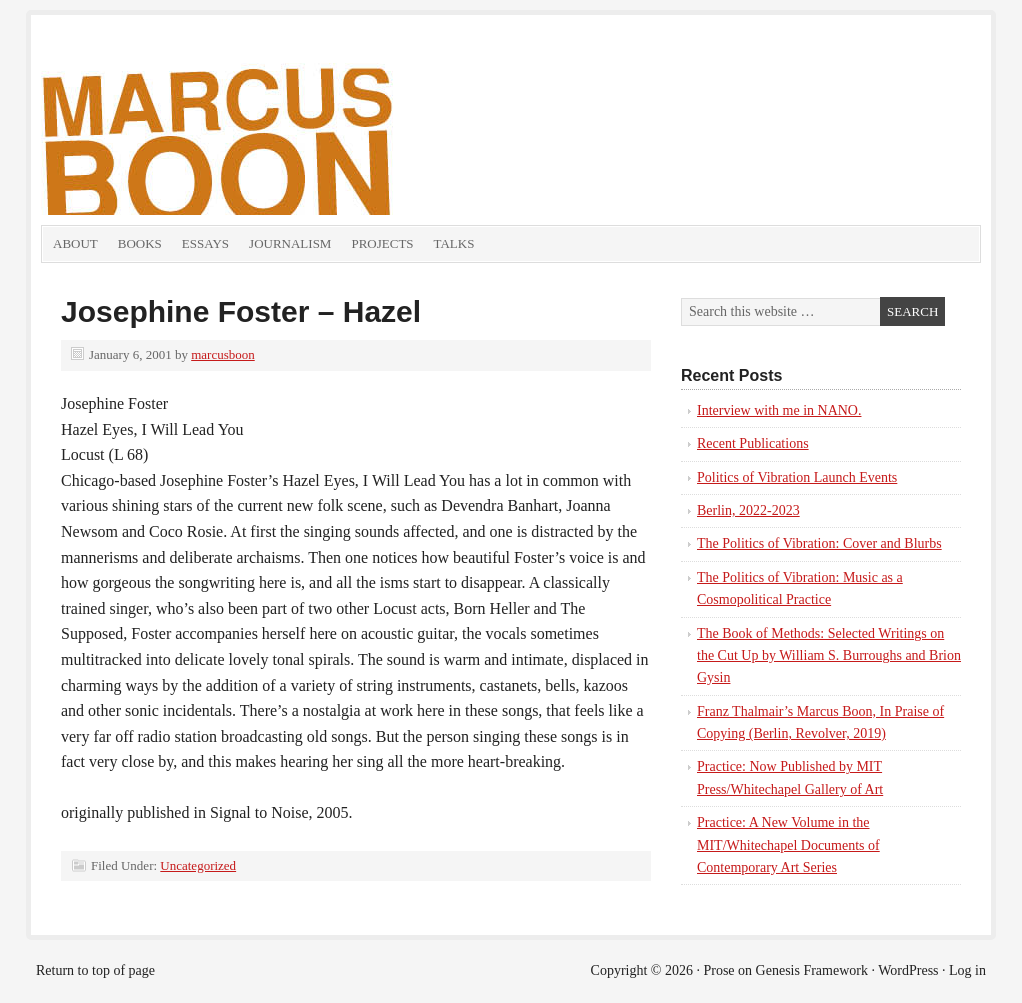 The image size is (1022, 1003). What do you see at coordinates (223, 354) in the screenshot?
I see `marcusboon` at bounding box center [223, 354].